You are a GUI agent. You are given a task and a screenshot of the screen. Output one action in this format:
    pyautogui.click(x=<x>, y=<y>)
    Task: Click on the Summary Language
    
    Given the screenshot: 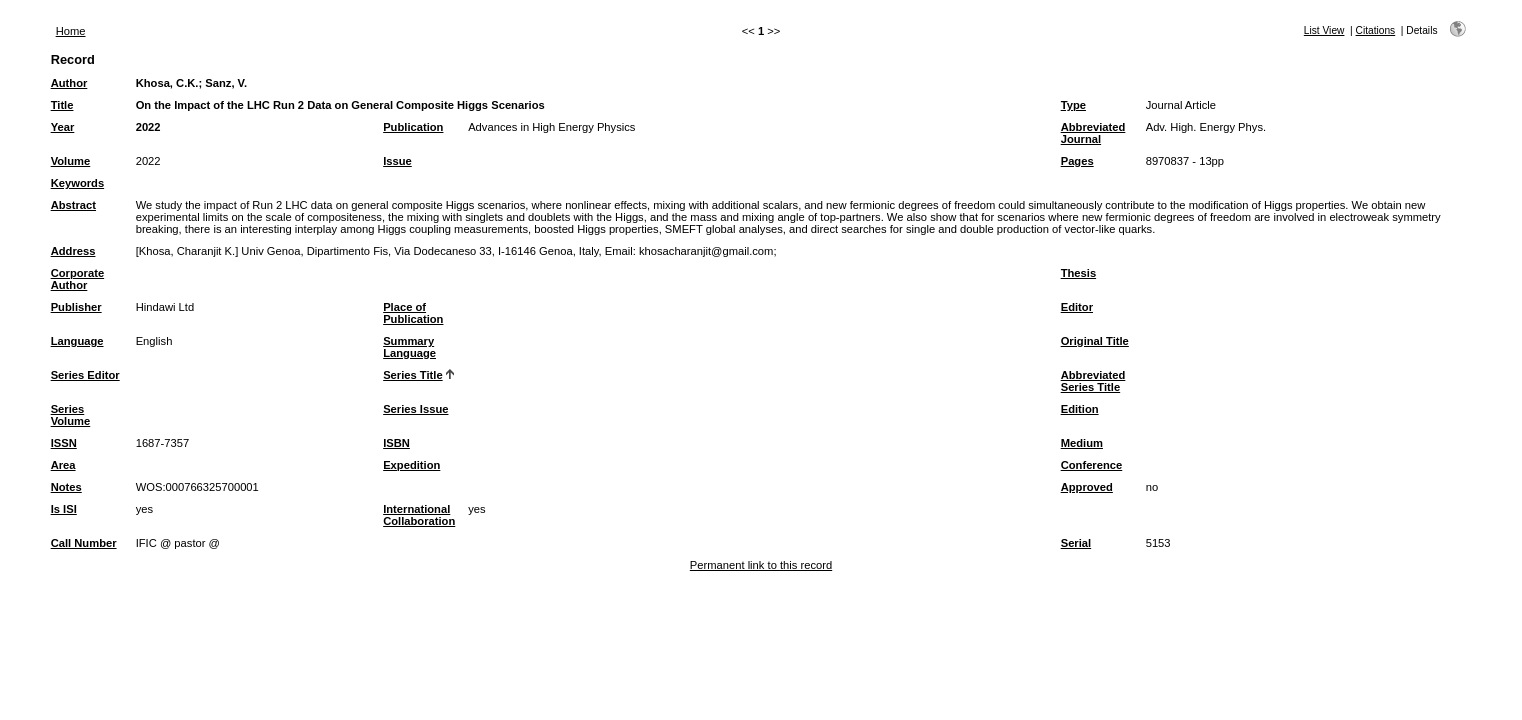 What is the action you would take?
    pyautogui.click(x=409, y=347)
    